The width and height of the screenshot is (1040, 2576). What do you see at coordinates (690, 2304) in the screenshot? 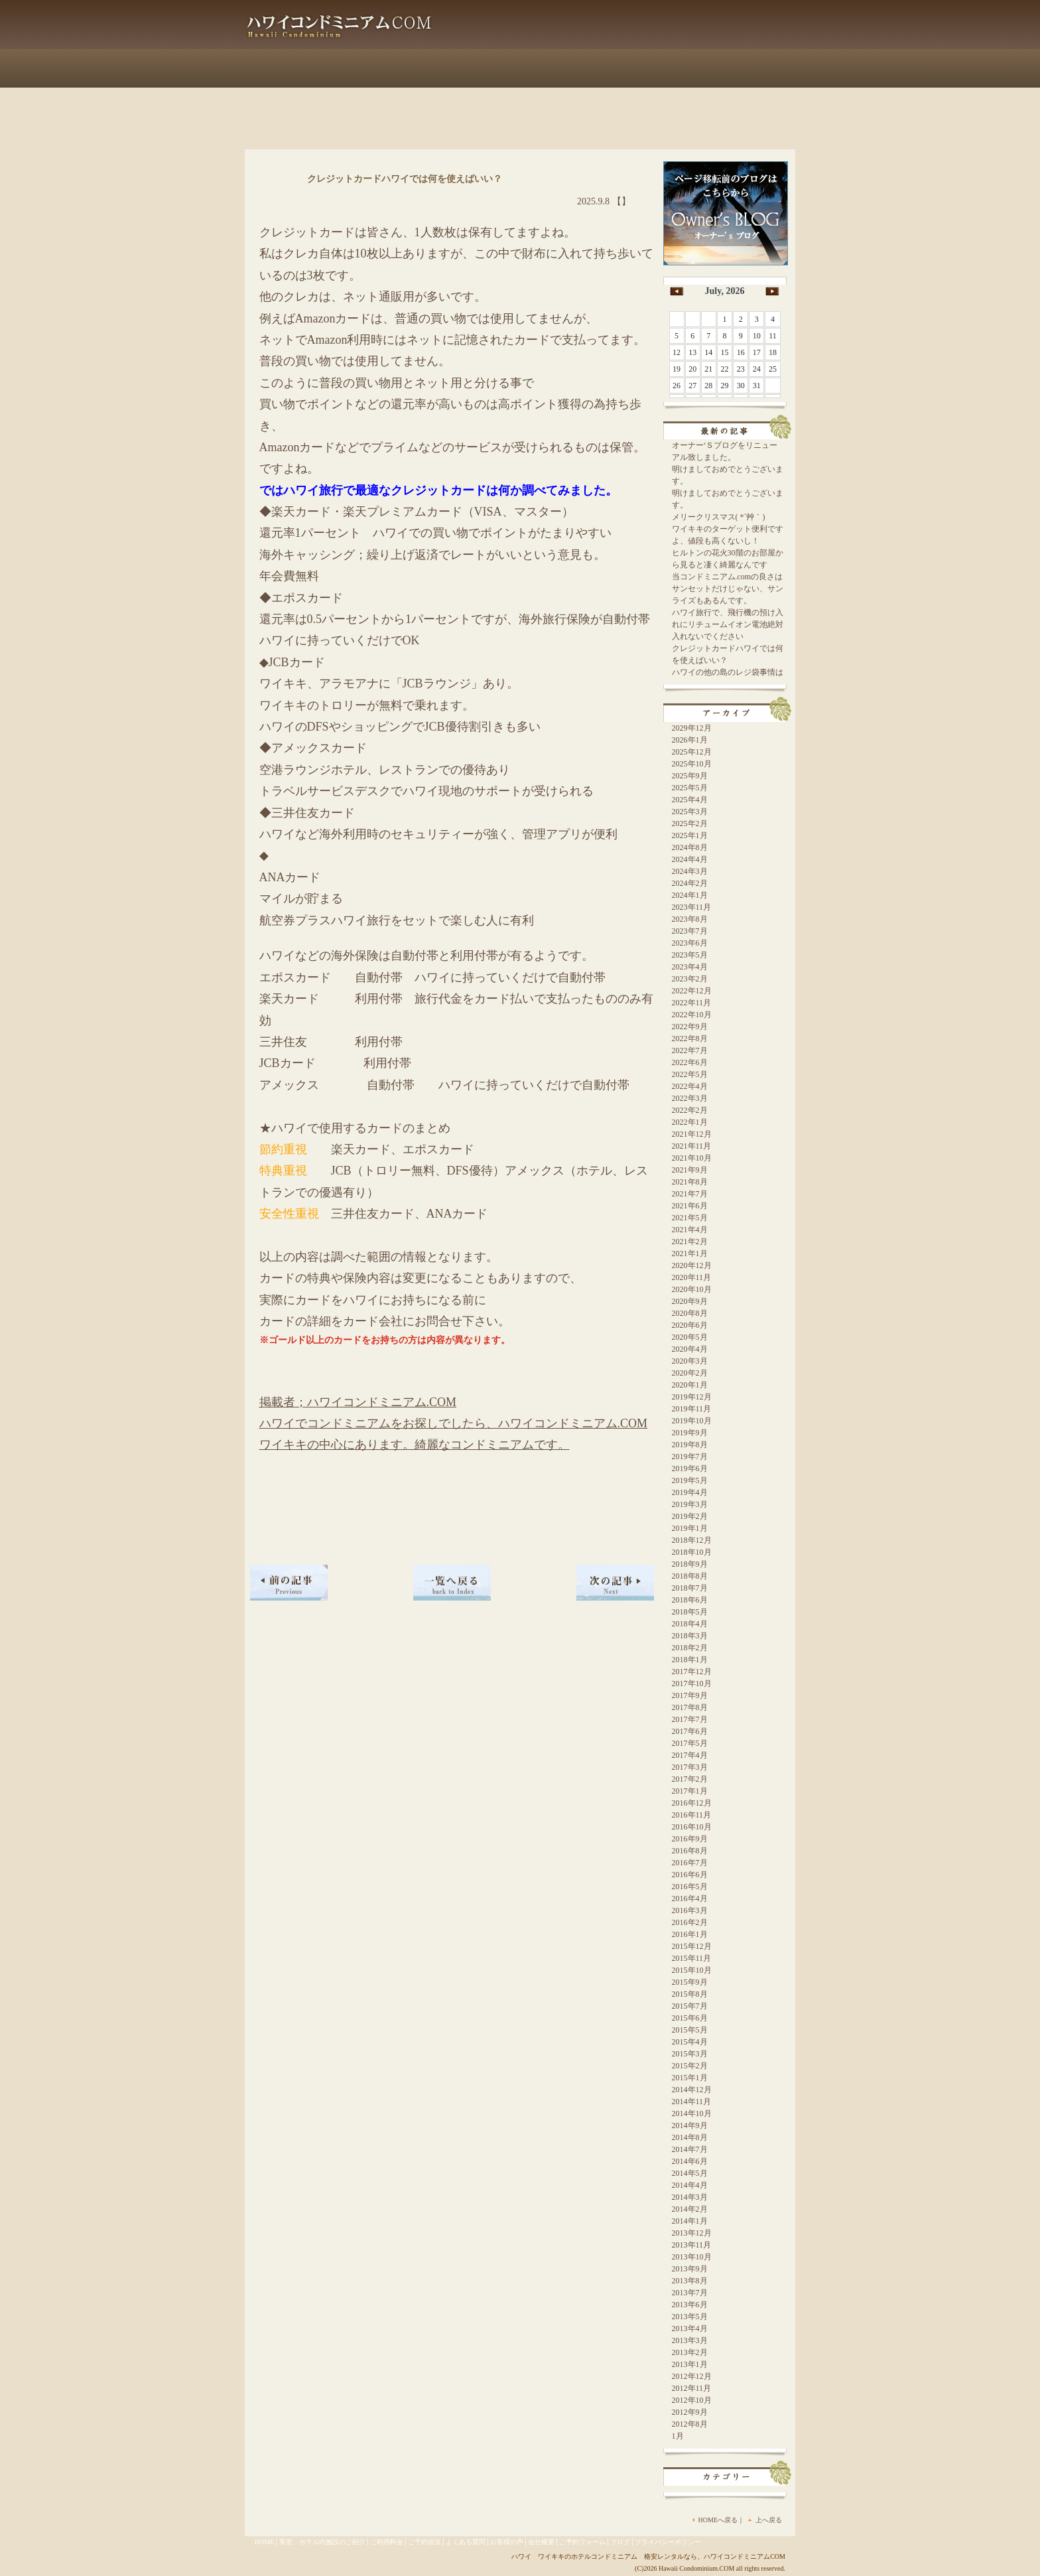
I see `2013年6月` at bounding box center [690, 2304].